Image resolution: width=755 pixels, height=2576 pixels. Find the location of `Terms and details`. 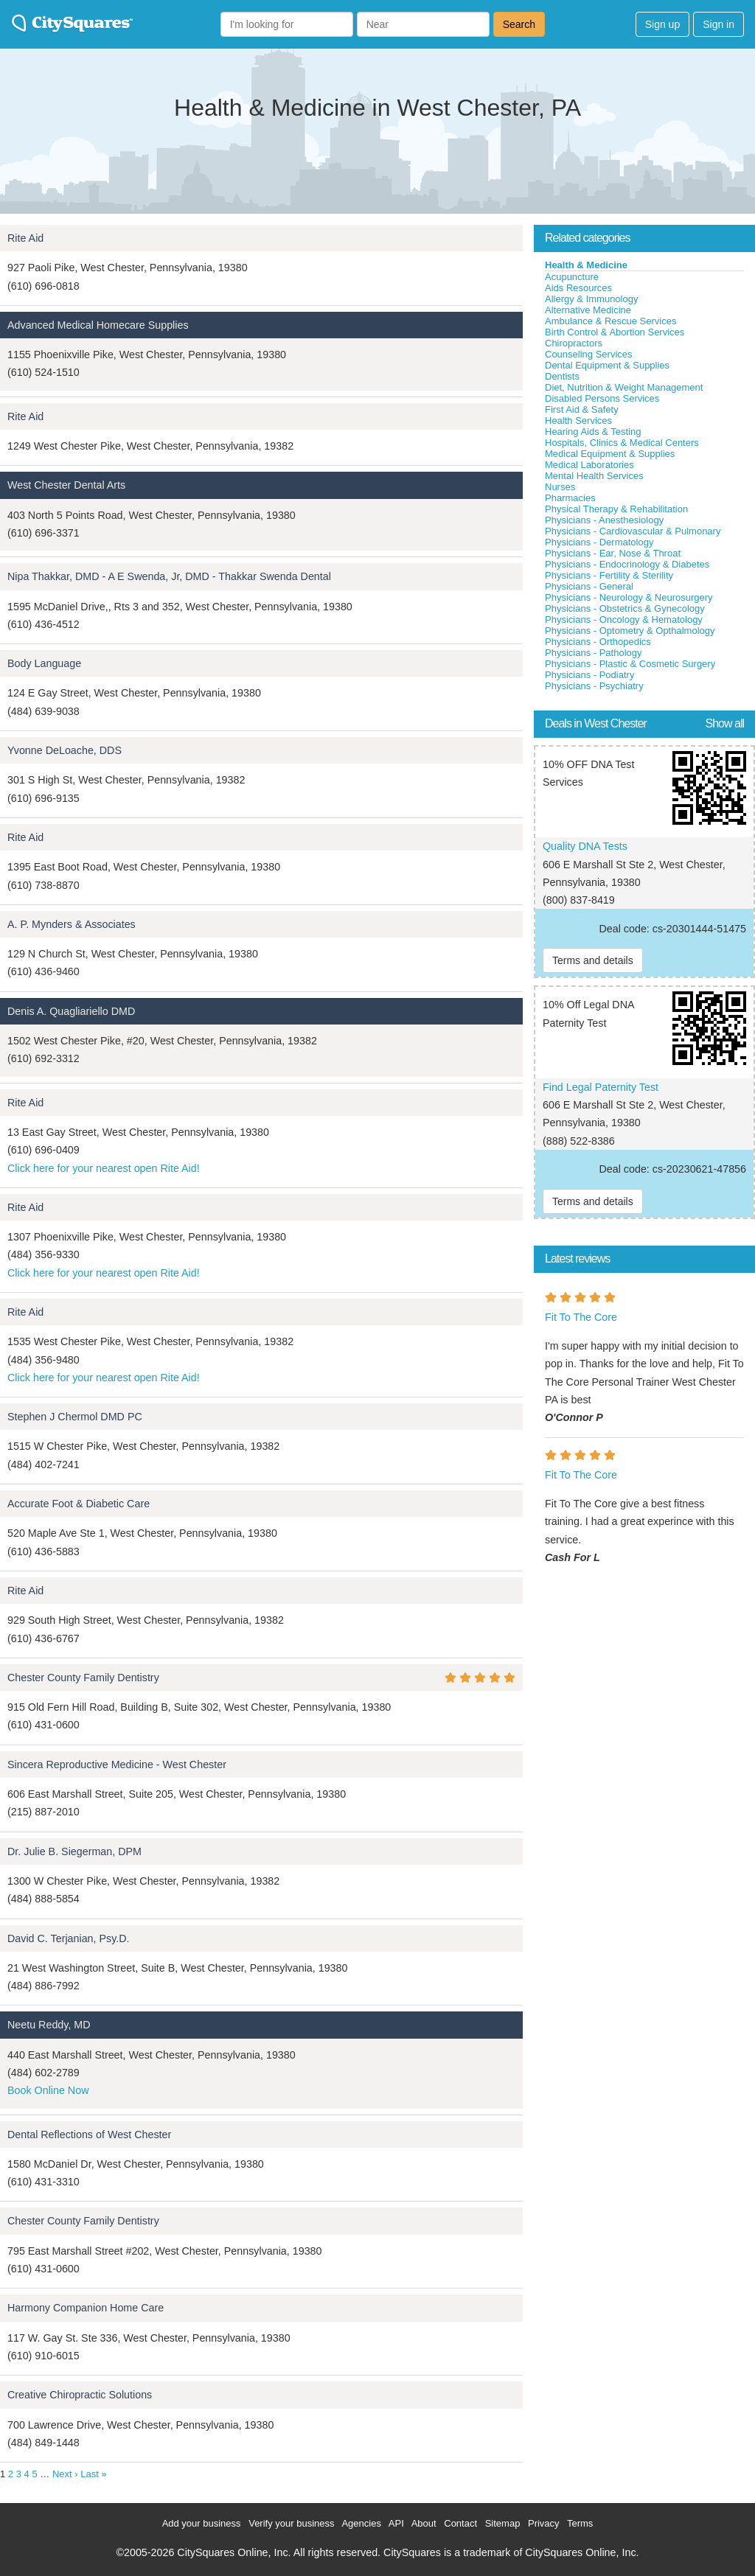

Terms and details is located at coordinates (592, 960).